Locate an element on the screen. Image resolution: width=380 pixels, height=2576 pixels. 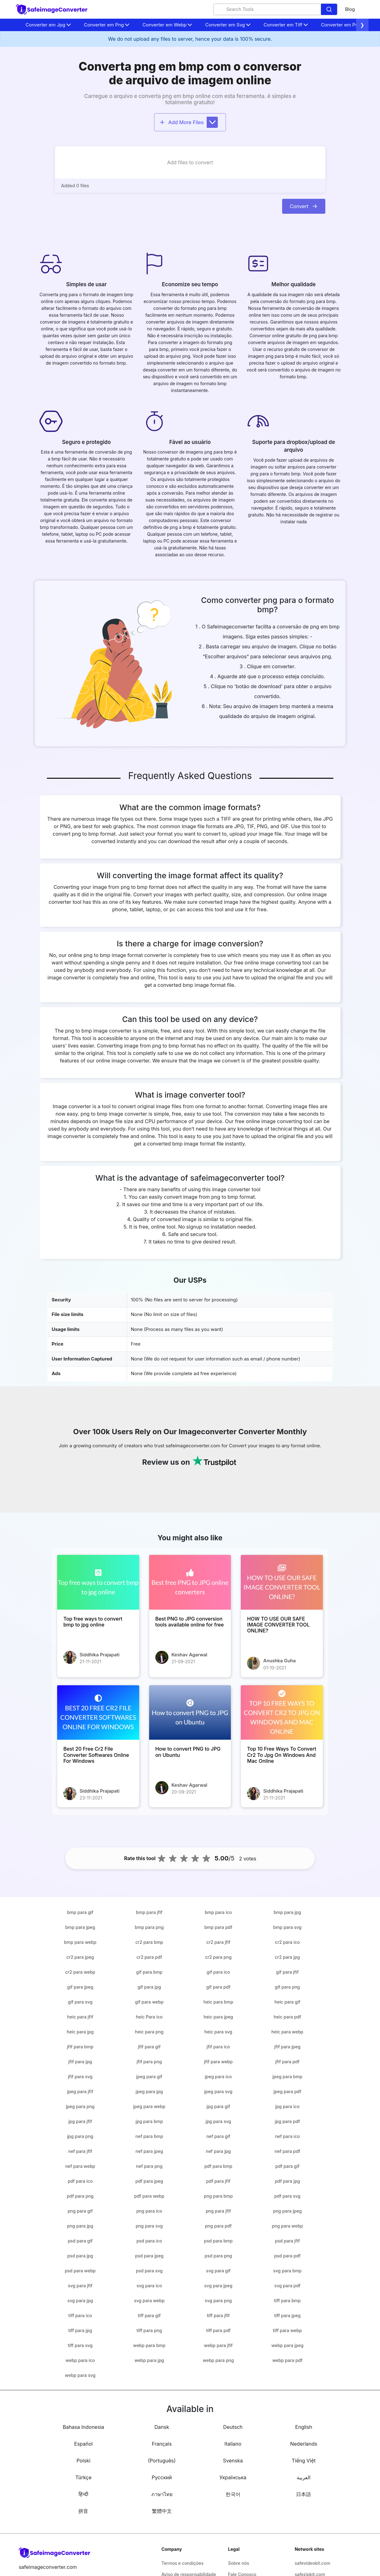
jpeg para pdf is located at coordinates (287, 2091).